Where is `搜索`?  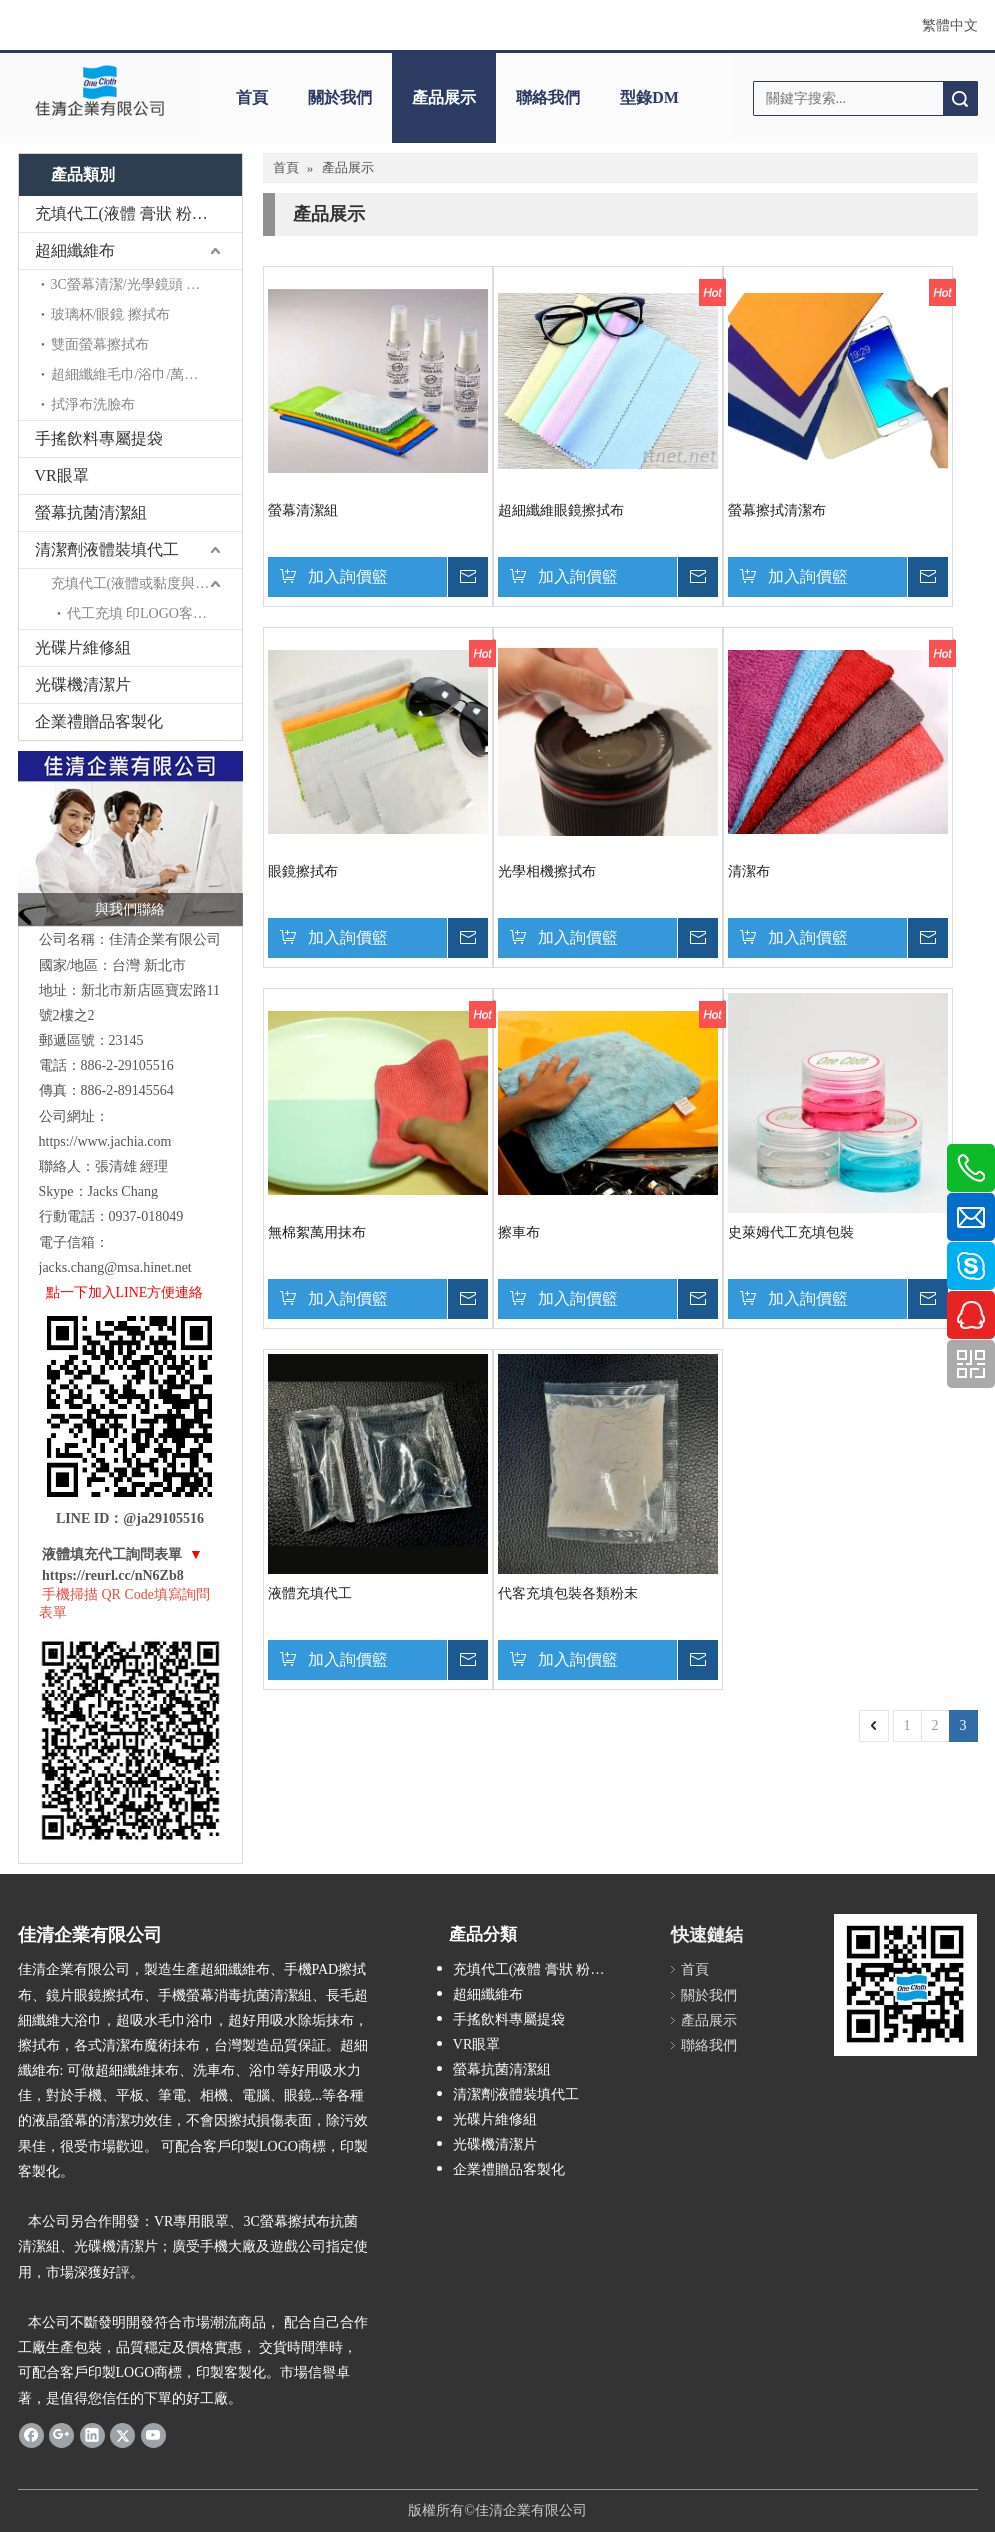 搜索 is located at coordinates (960, 98).